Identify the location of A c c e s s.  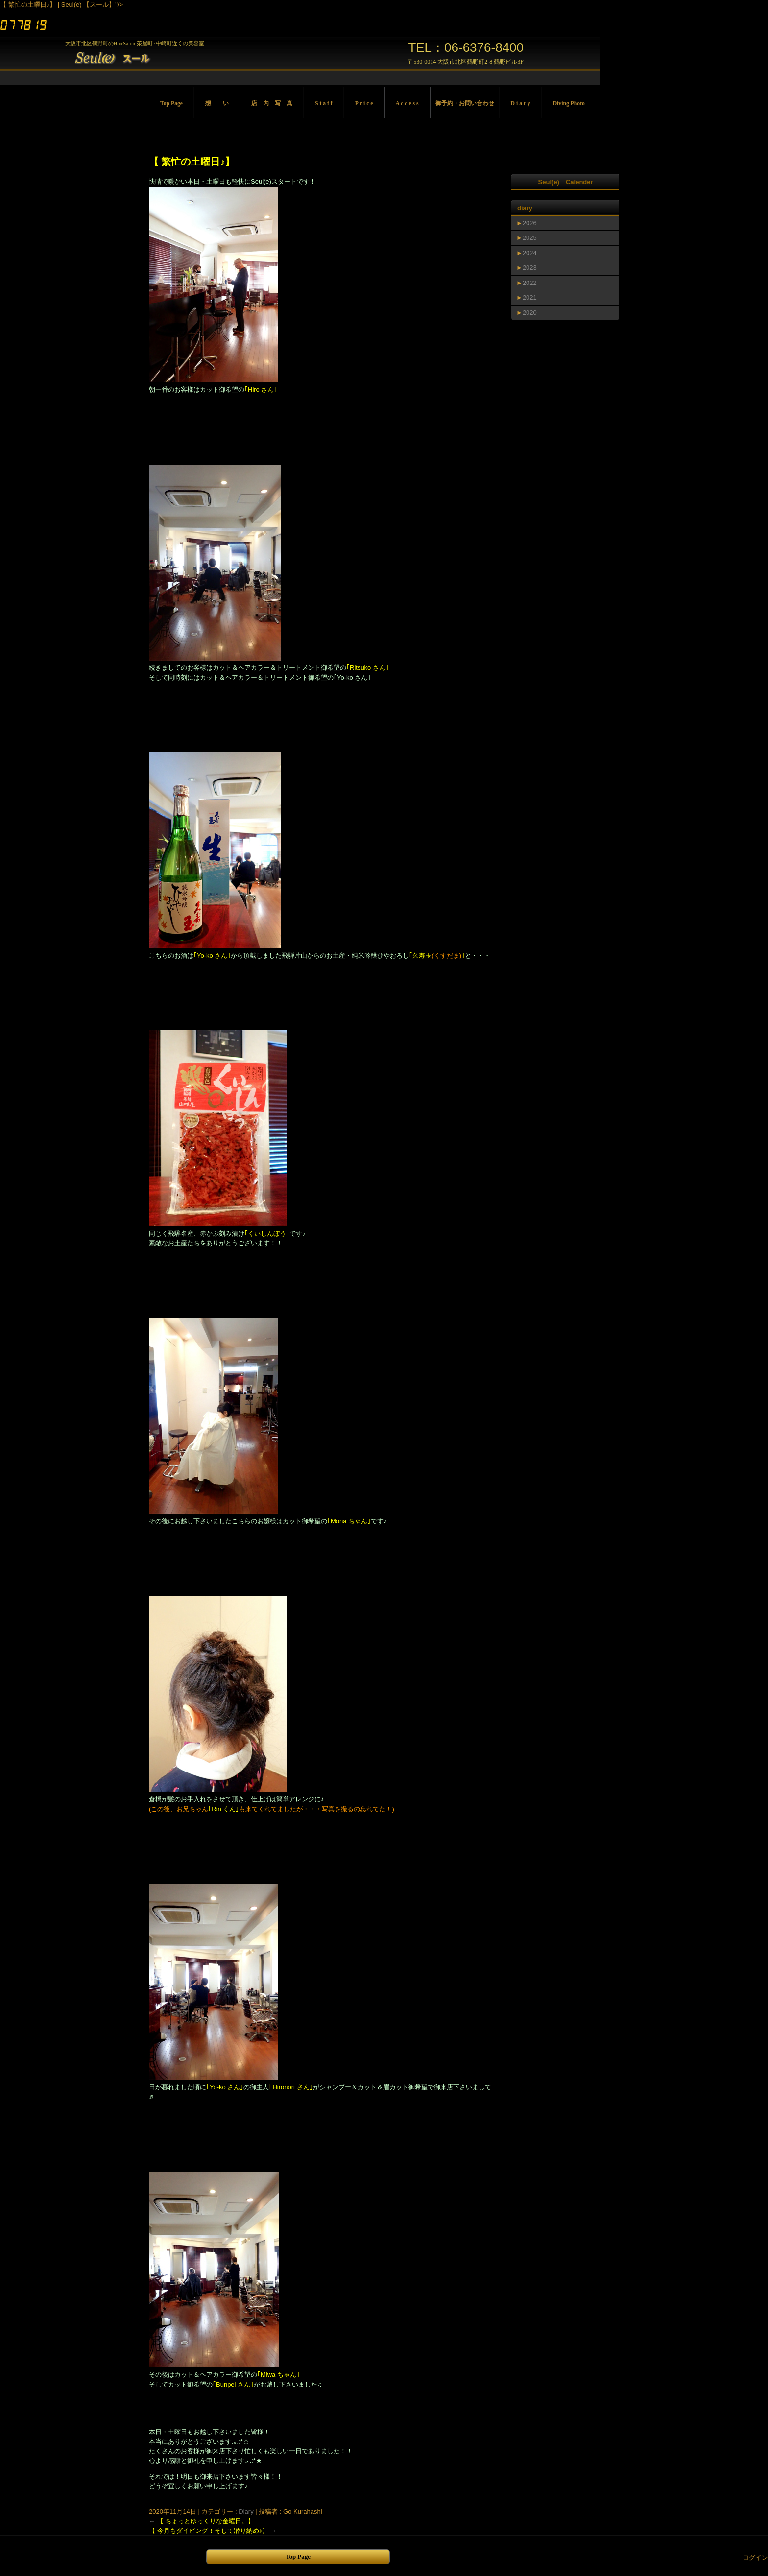
(407, 103).